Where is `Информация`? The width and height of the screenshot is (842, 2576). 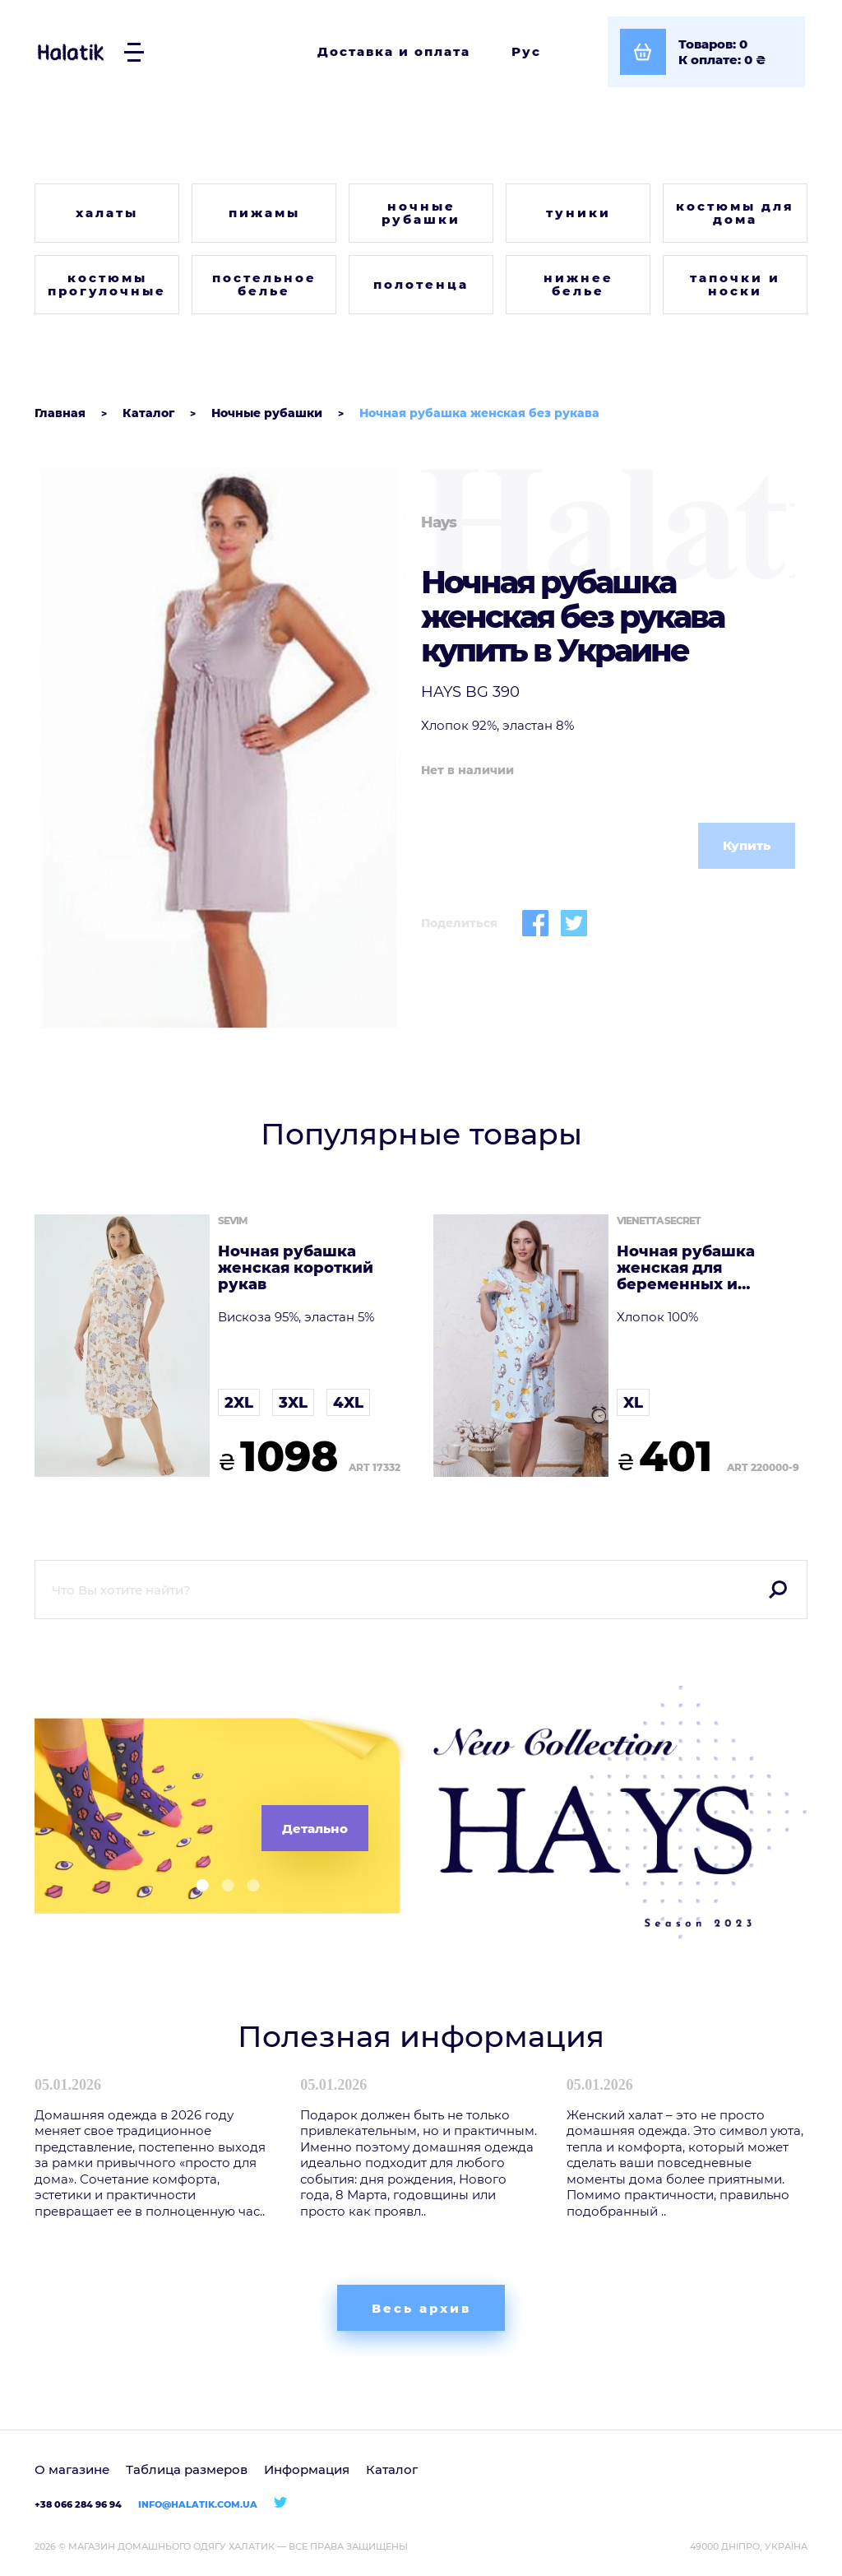
Информация is located at coordinates (306, 2469).